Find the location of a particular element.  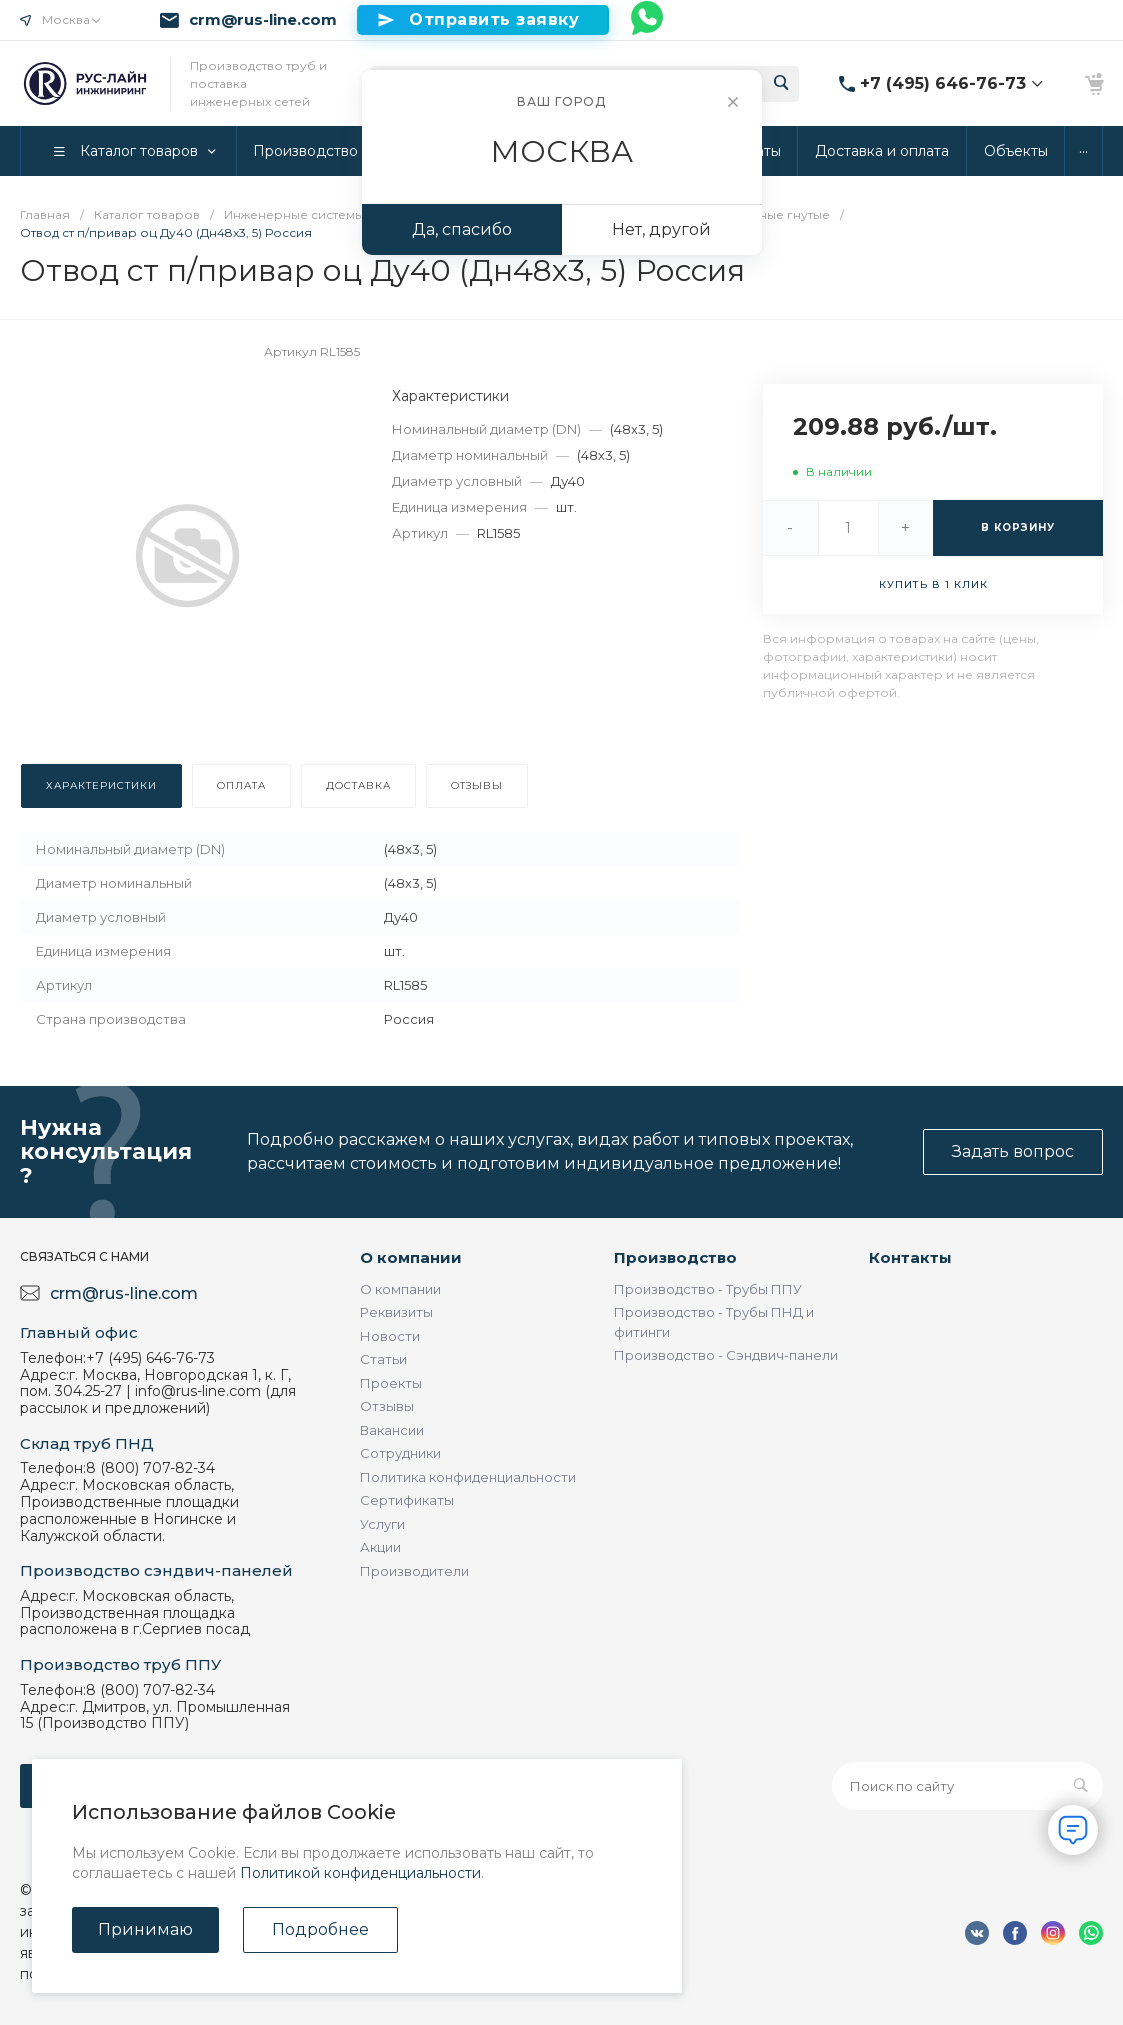

Политикой конфиденциальности is located at coordinates (360, 1873).